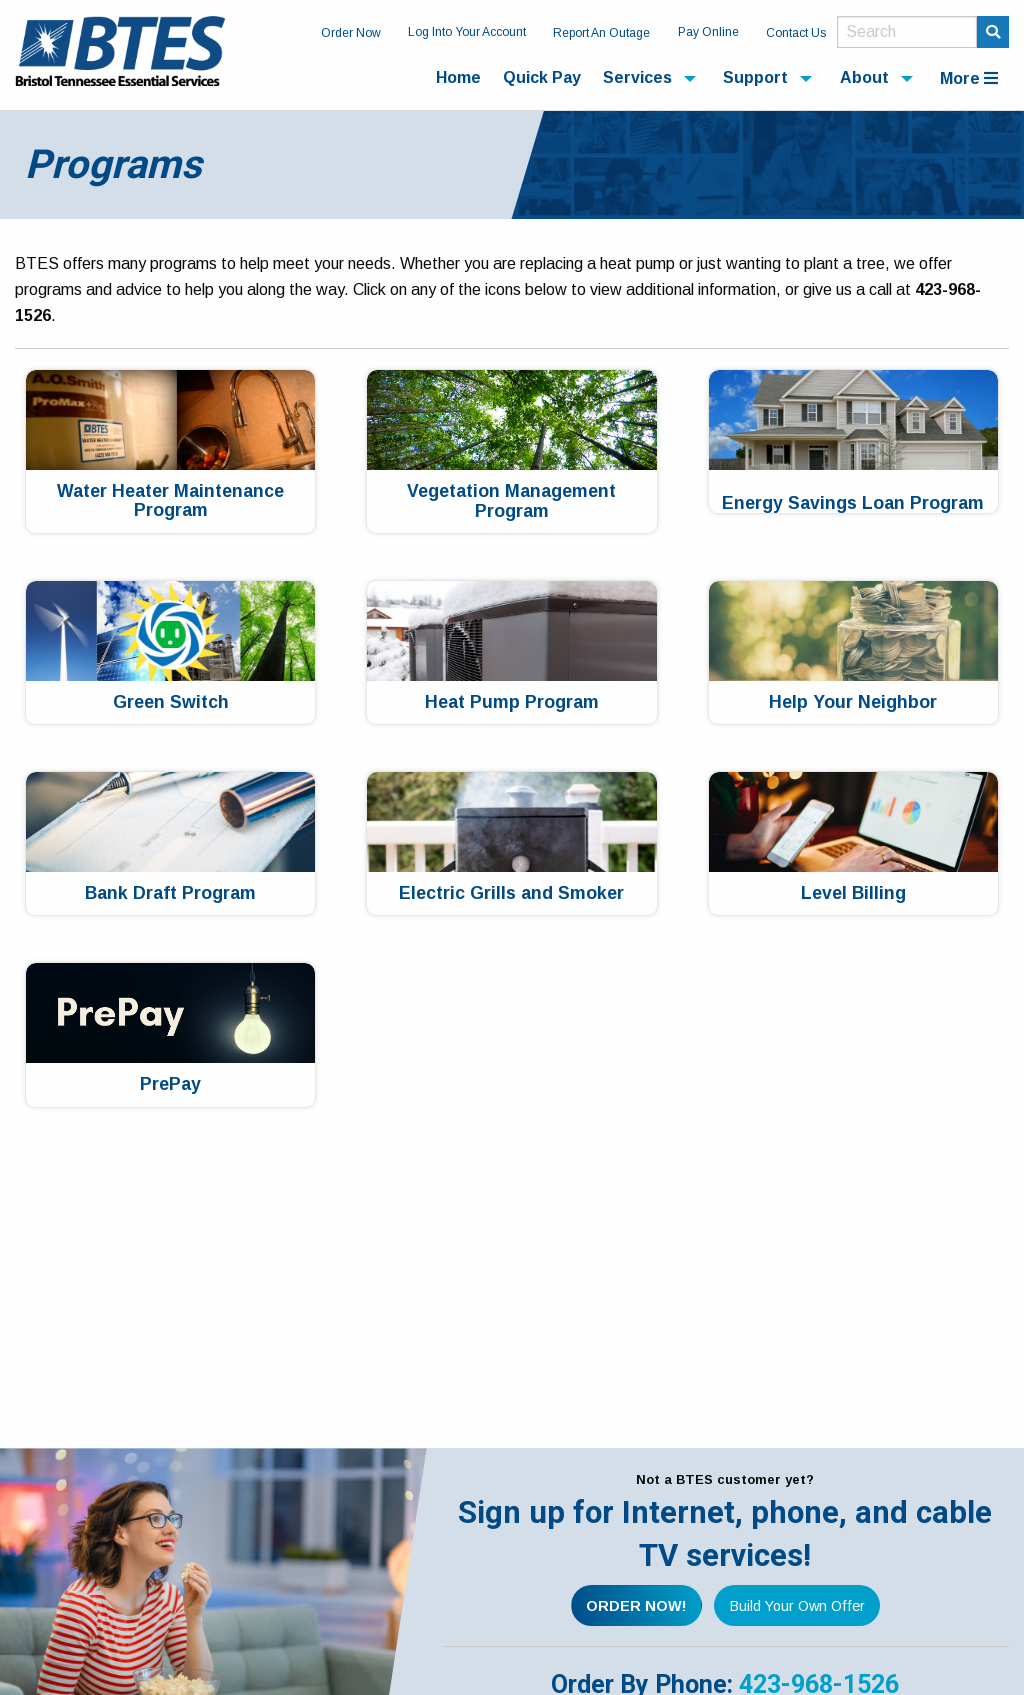 Image resolution: width=1024 pixels, height=1695 pixels. I want to click on PrePay, so click(170, 1084).